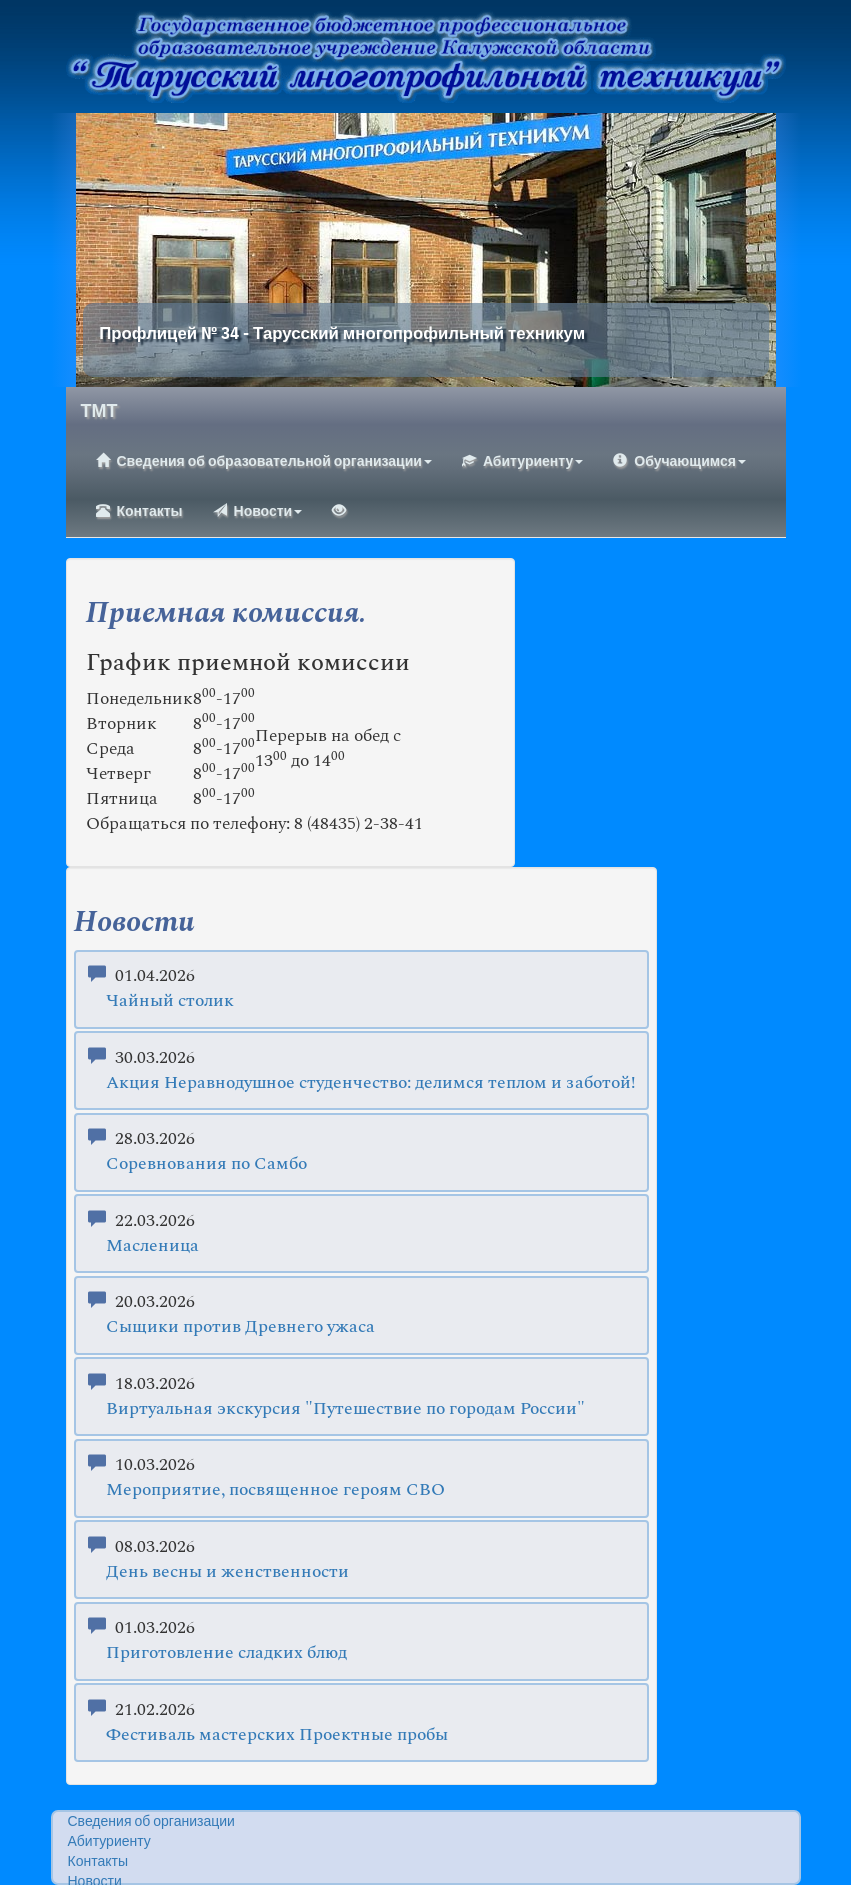 The width and height of the screenshot is (851, 1885). What do you see at coordinates (152, 1246) in the screenshot?
I see `Масленица` at bounding box center [152, 1246].